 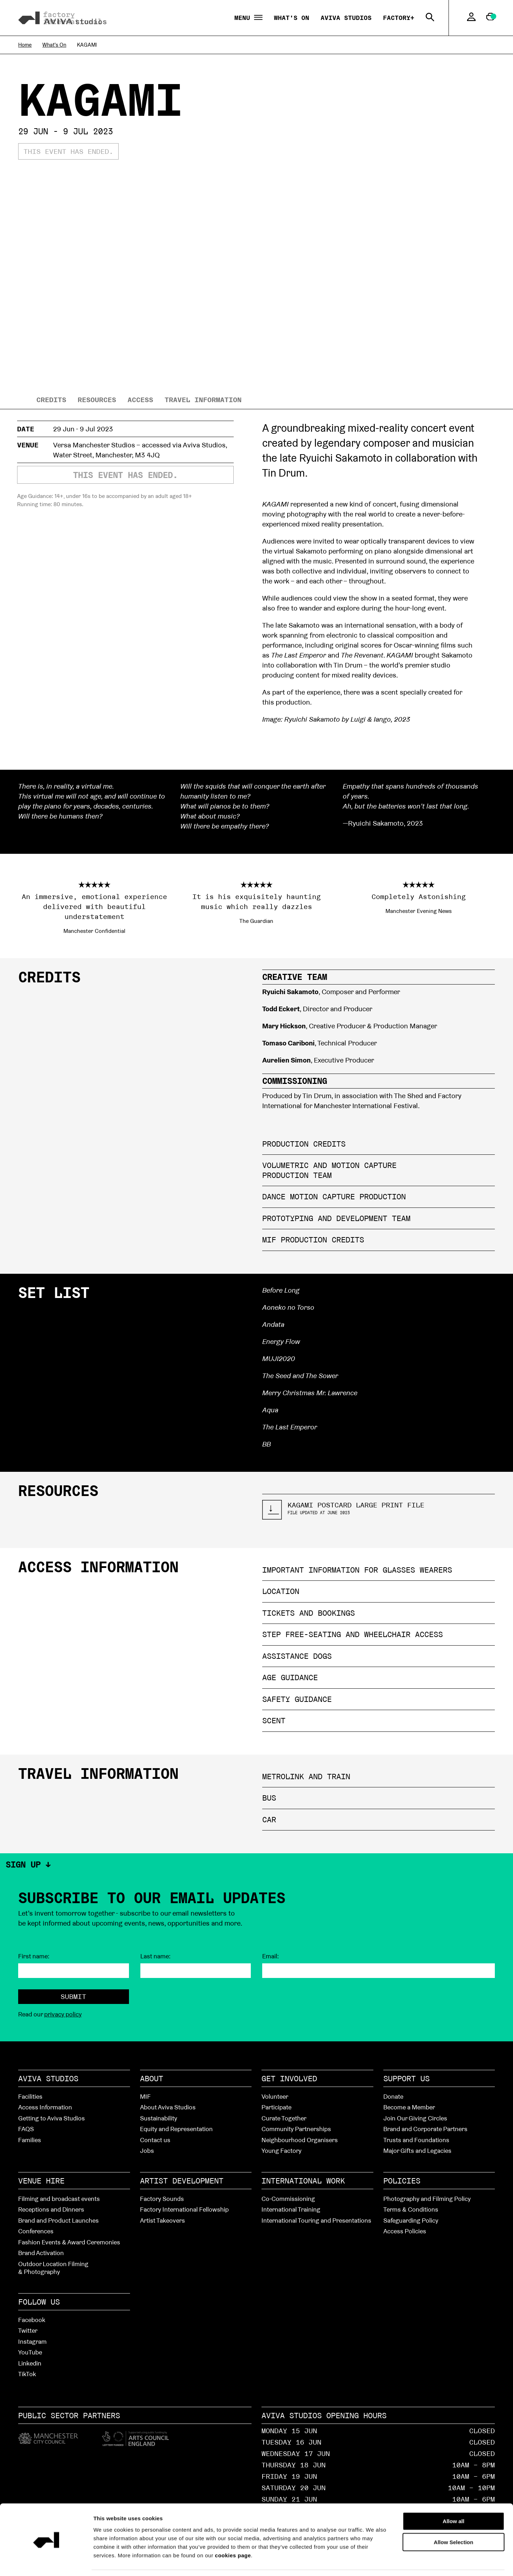 What do you see at coordinates (203, 399) in the screenshot?
I see `Travel information` at bounding box center [203, 399].